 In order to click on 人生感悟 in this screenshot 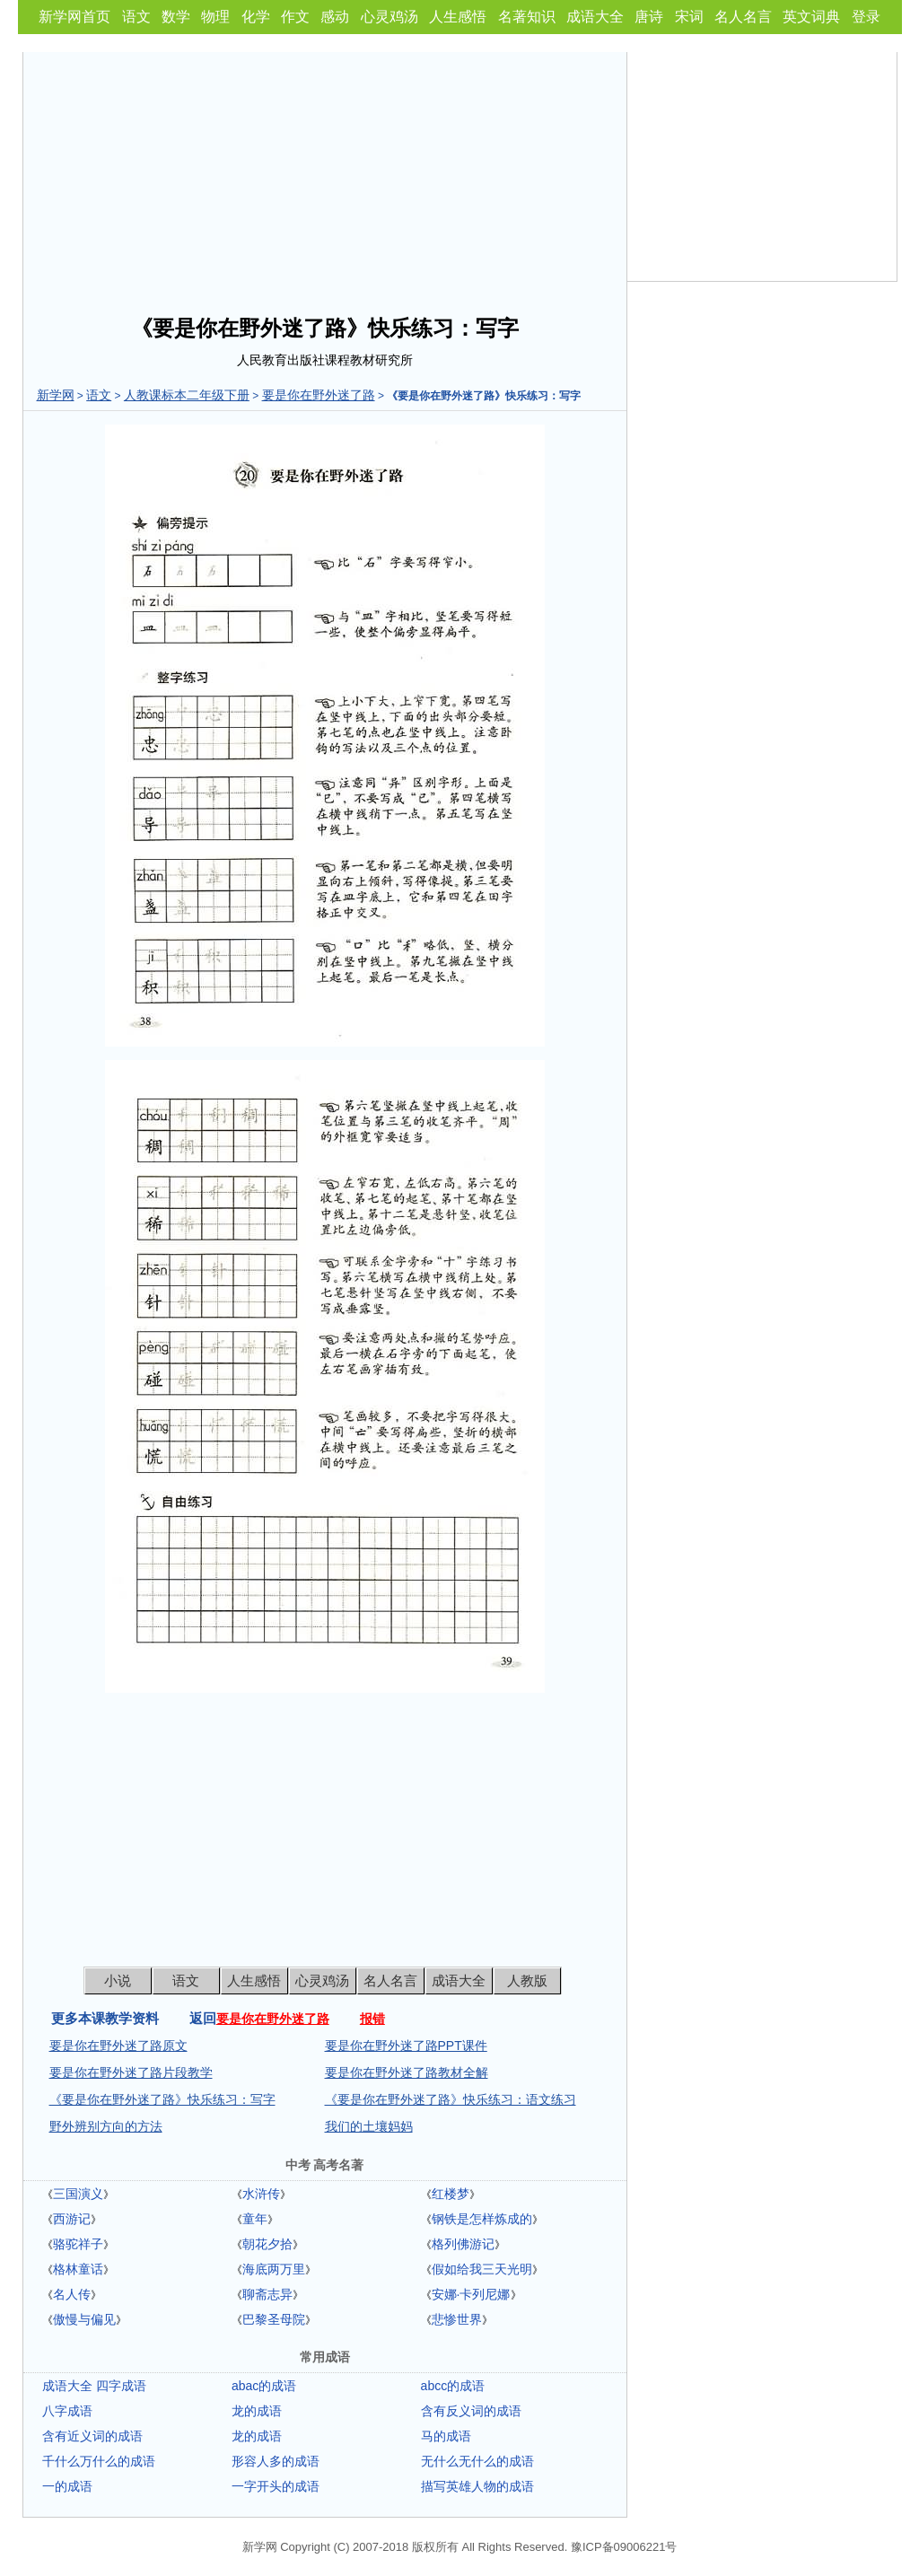, I will do `click(457, 16)`.